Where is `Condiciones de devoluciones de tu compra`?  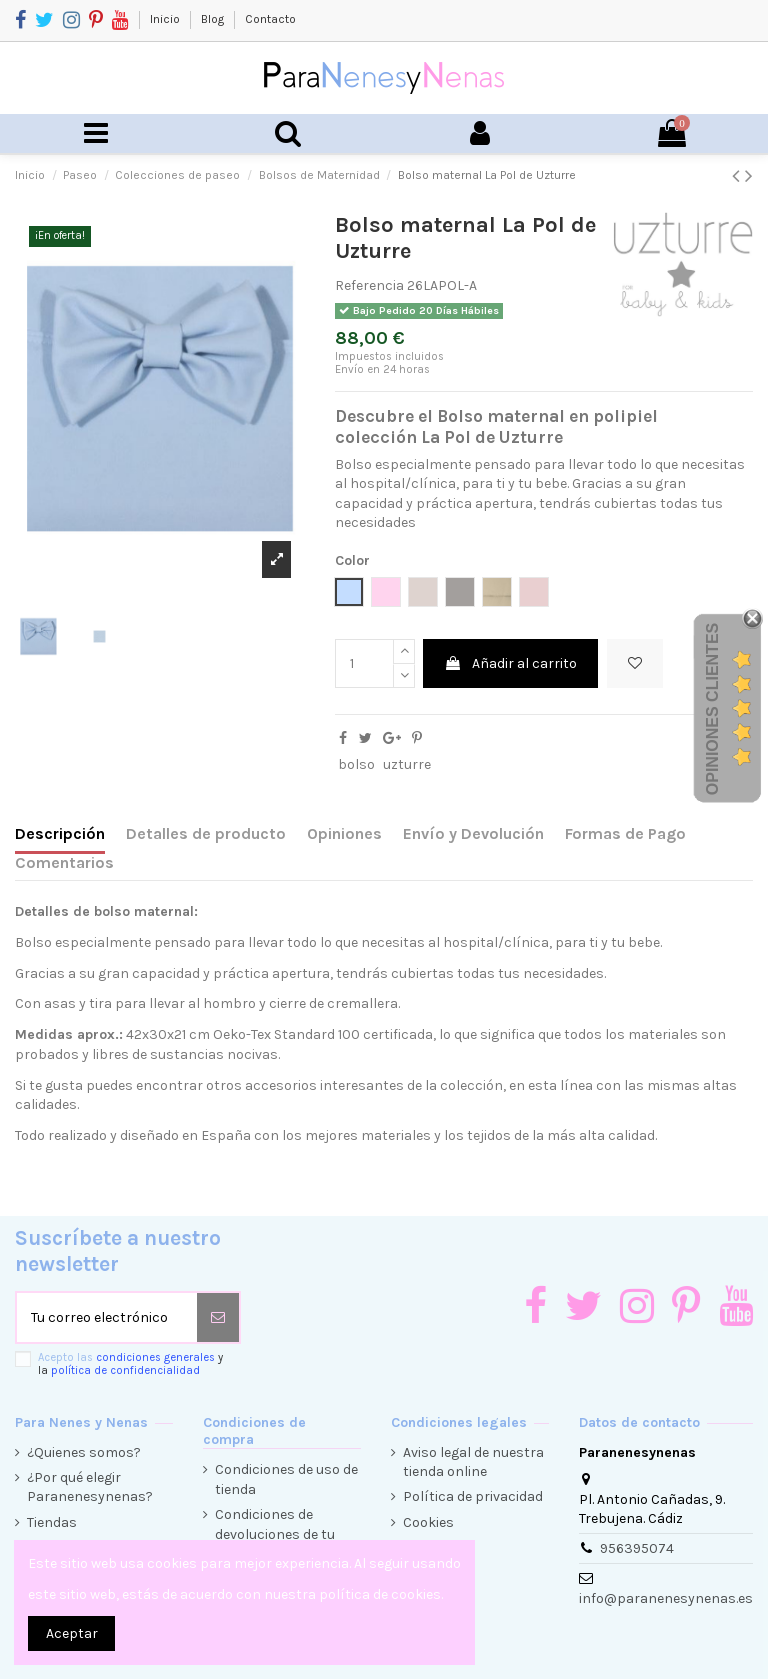 Condiciones de devoluciones de tu compra is located at coordinates (275, 1534).